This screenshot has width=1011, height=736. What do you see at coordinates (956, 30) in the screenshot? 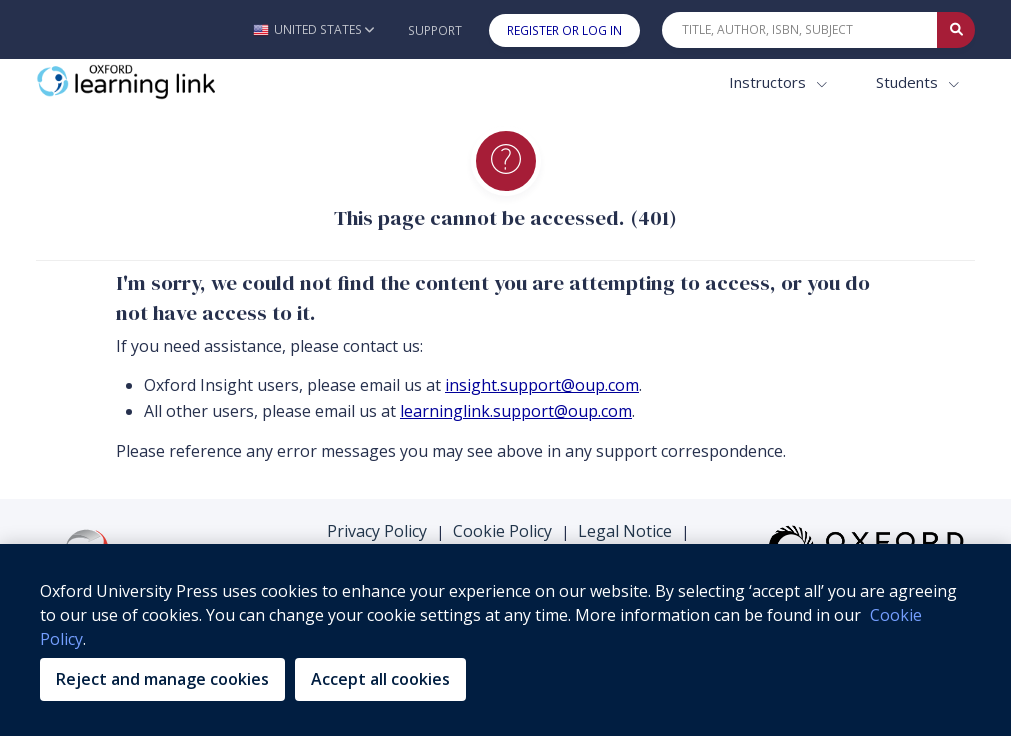
I see `[Submit Quick Search]` at bounding box center [956, 30].